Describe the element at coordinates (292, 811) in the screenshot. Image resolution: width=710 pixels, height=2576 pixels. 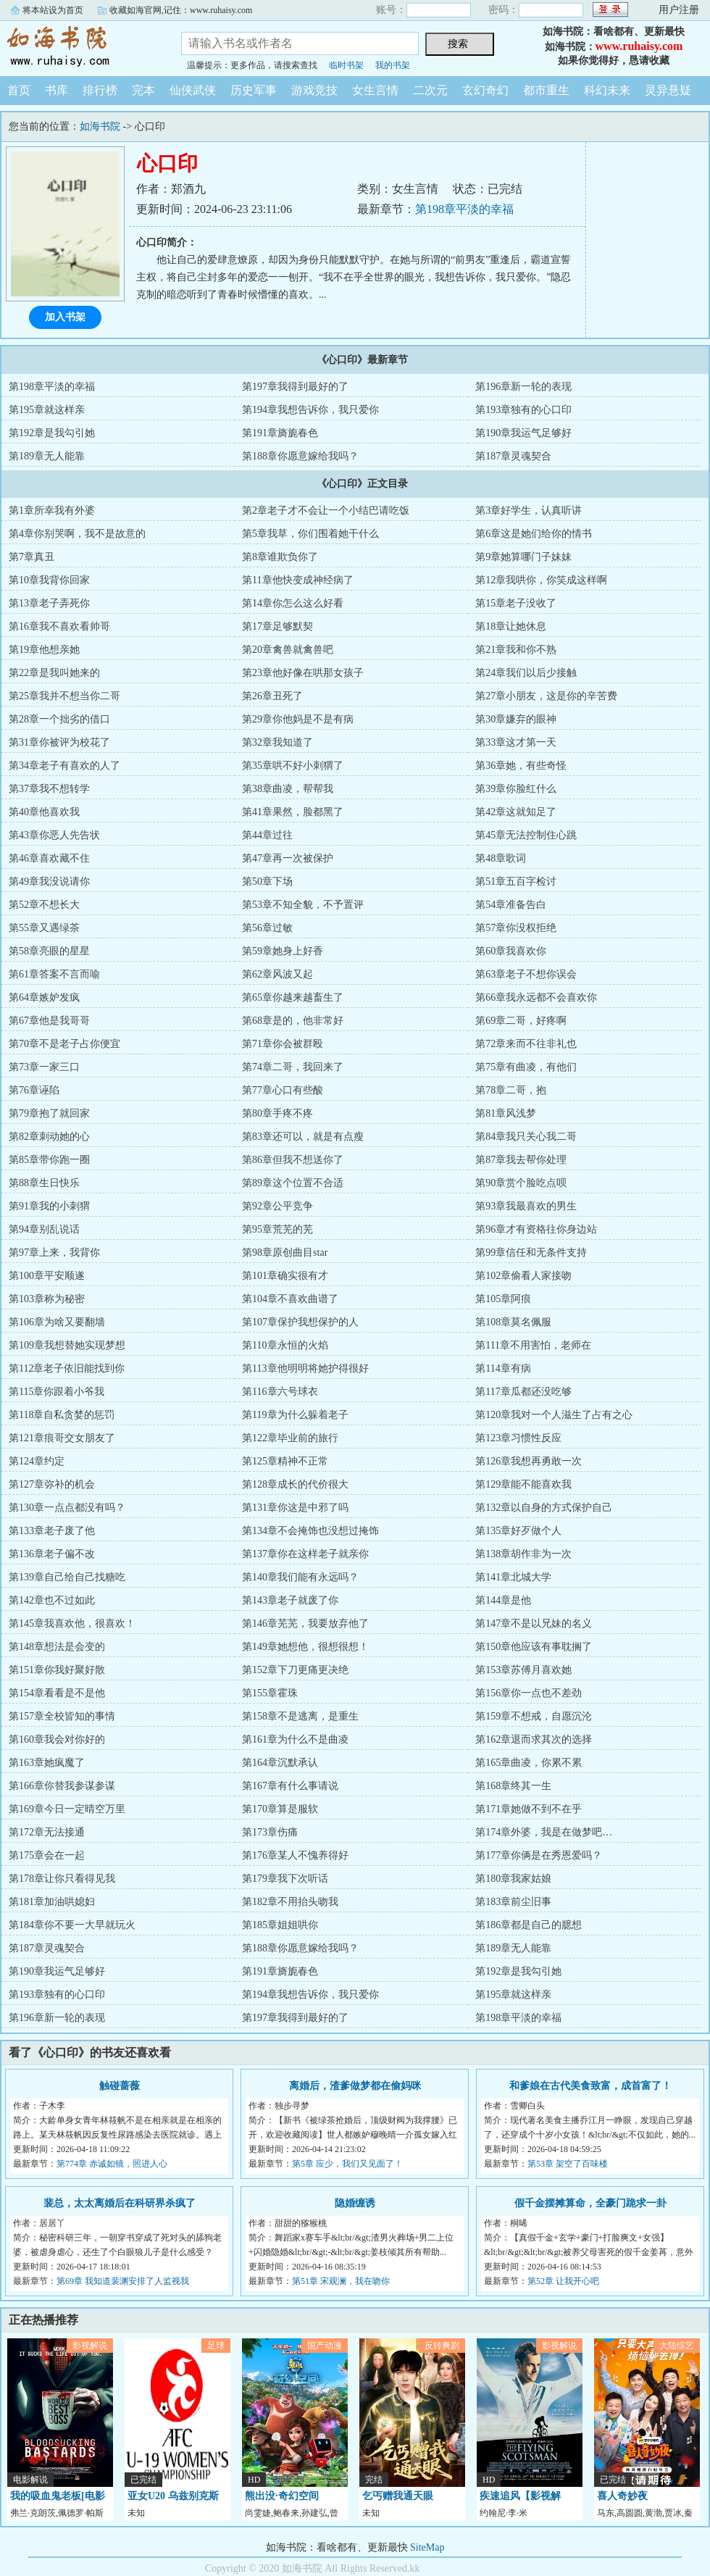
I see `第41章果然，脸都黑了` at that location.